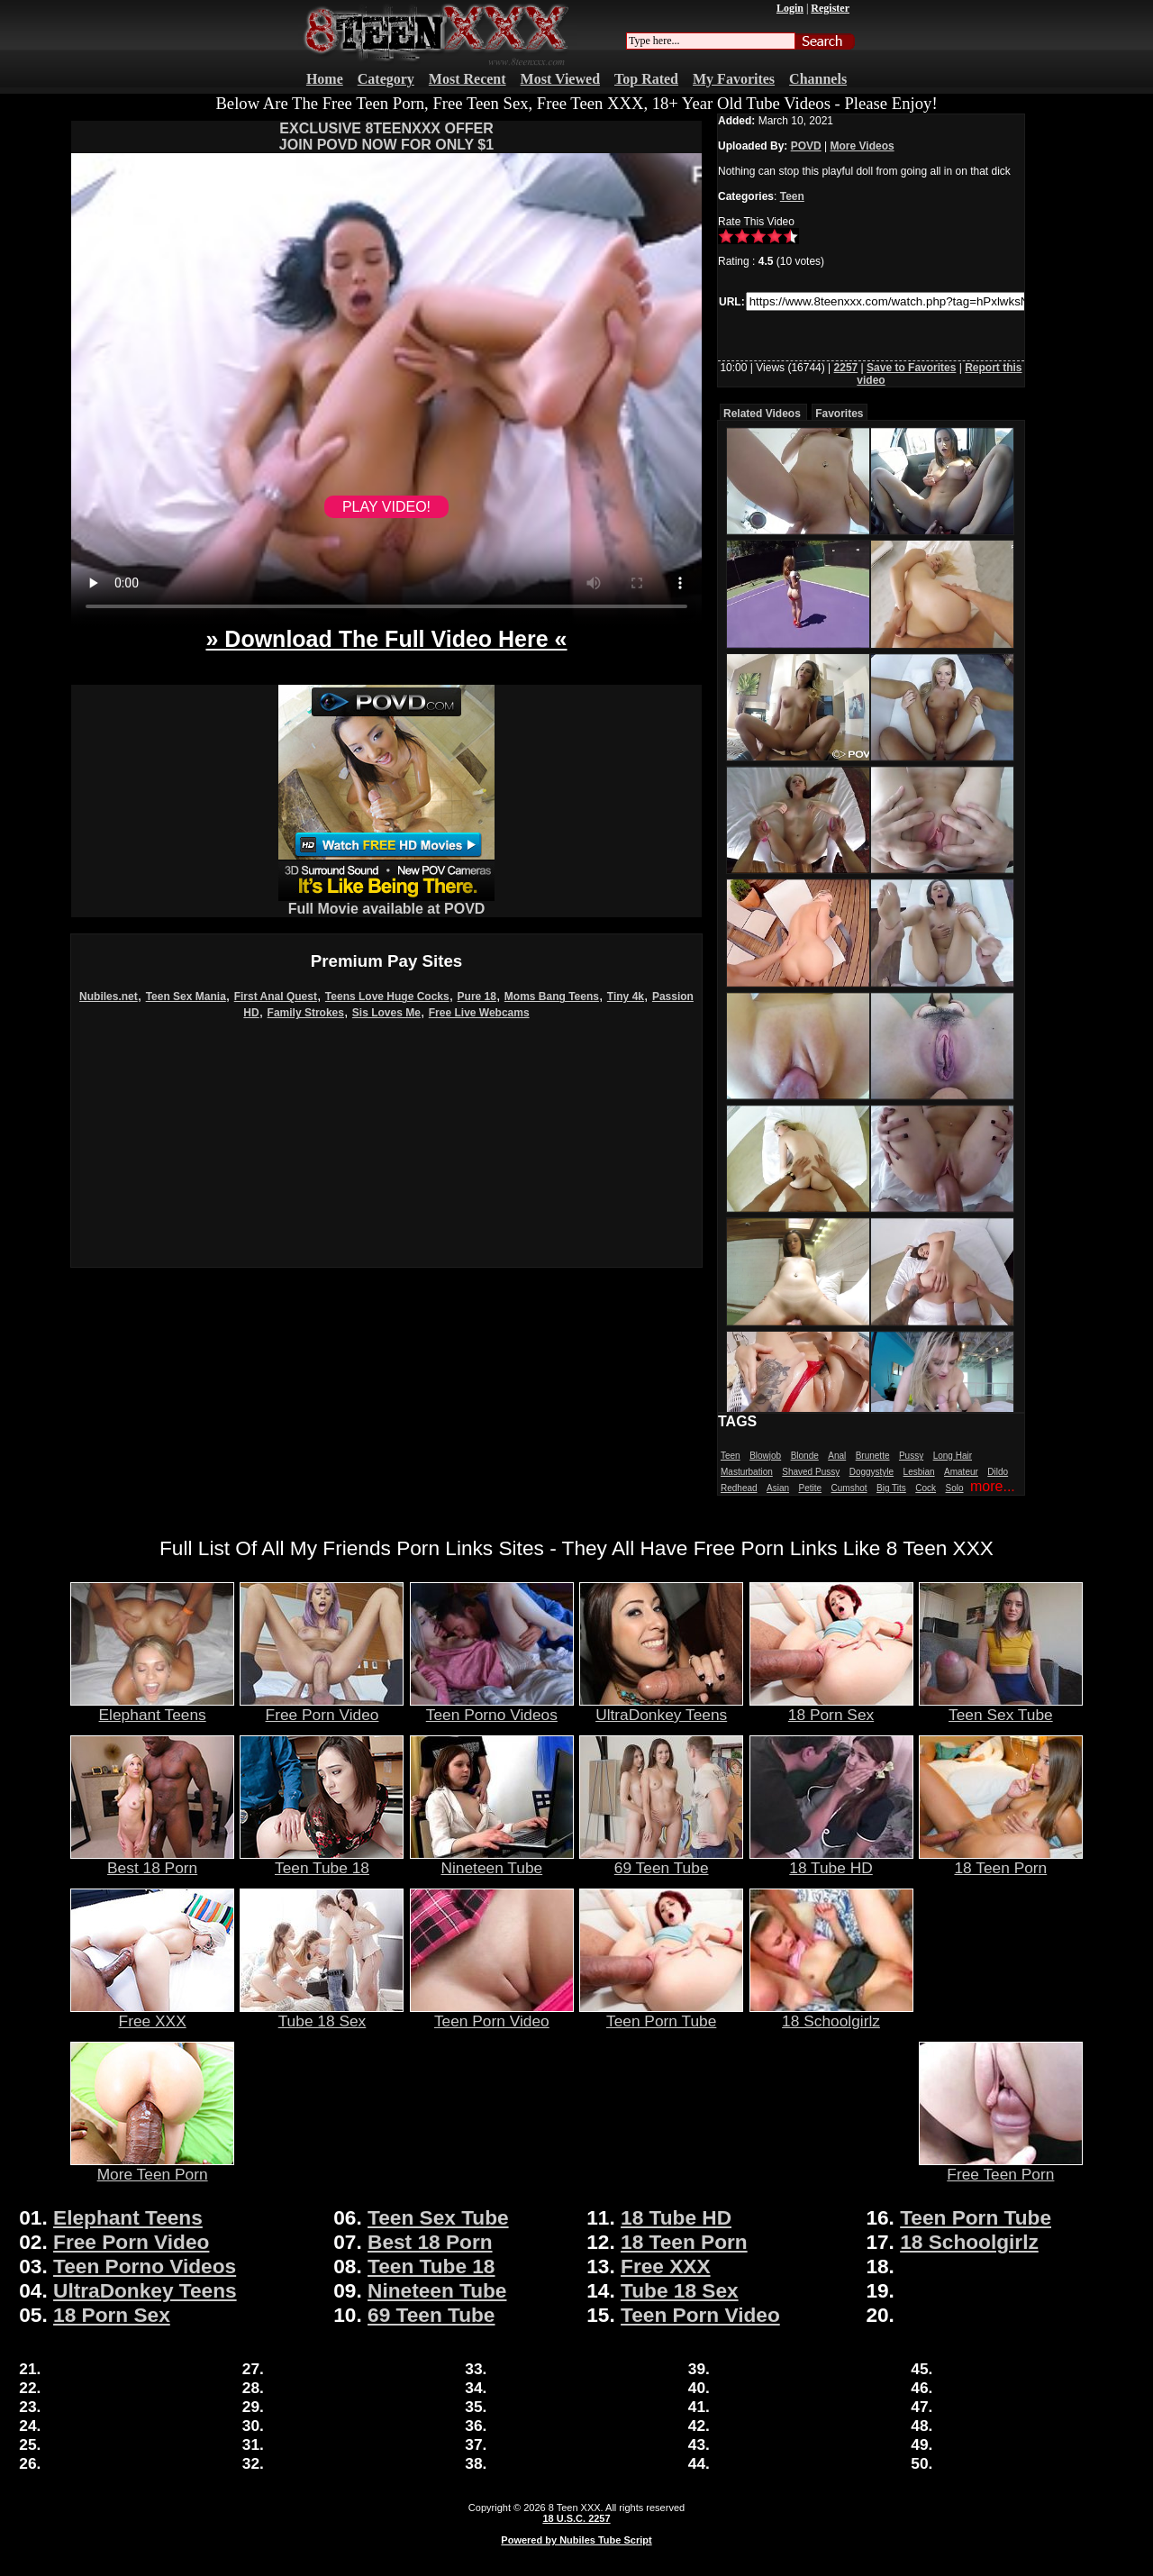 The image size is (1153, 2576). I want to click on Shaved Pussy, so click(811, 1472).